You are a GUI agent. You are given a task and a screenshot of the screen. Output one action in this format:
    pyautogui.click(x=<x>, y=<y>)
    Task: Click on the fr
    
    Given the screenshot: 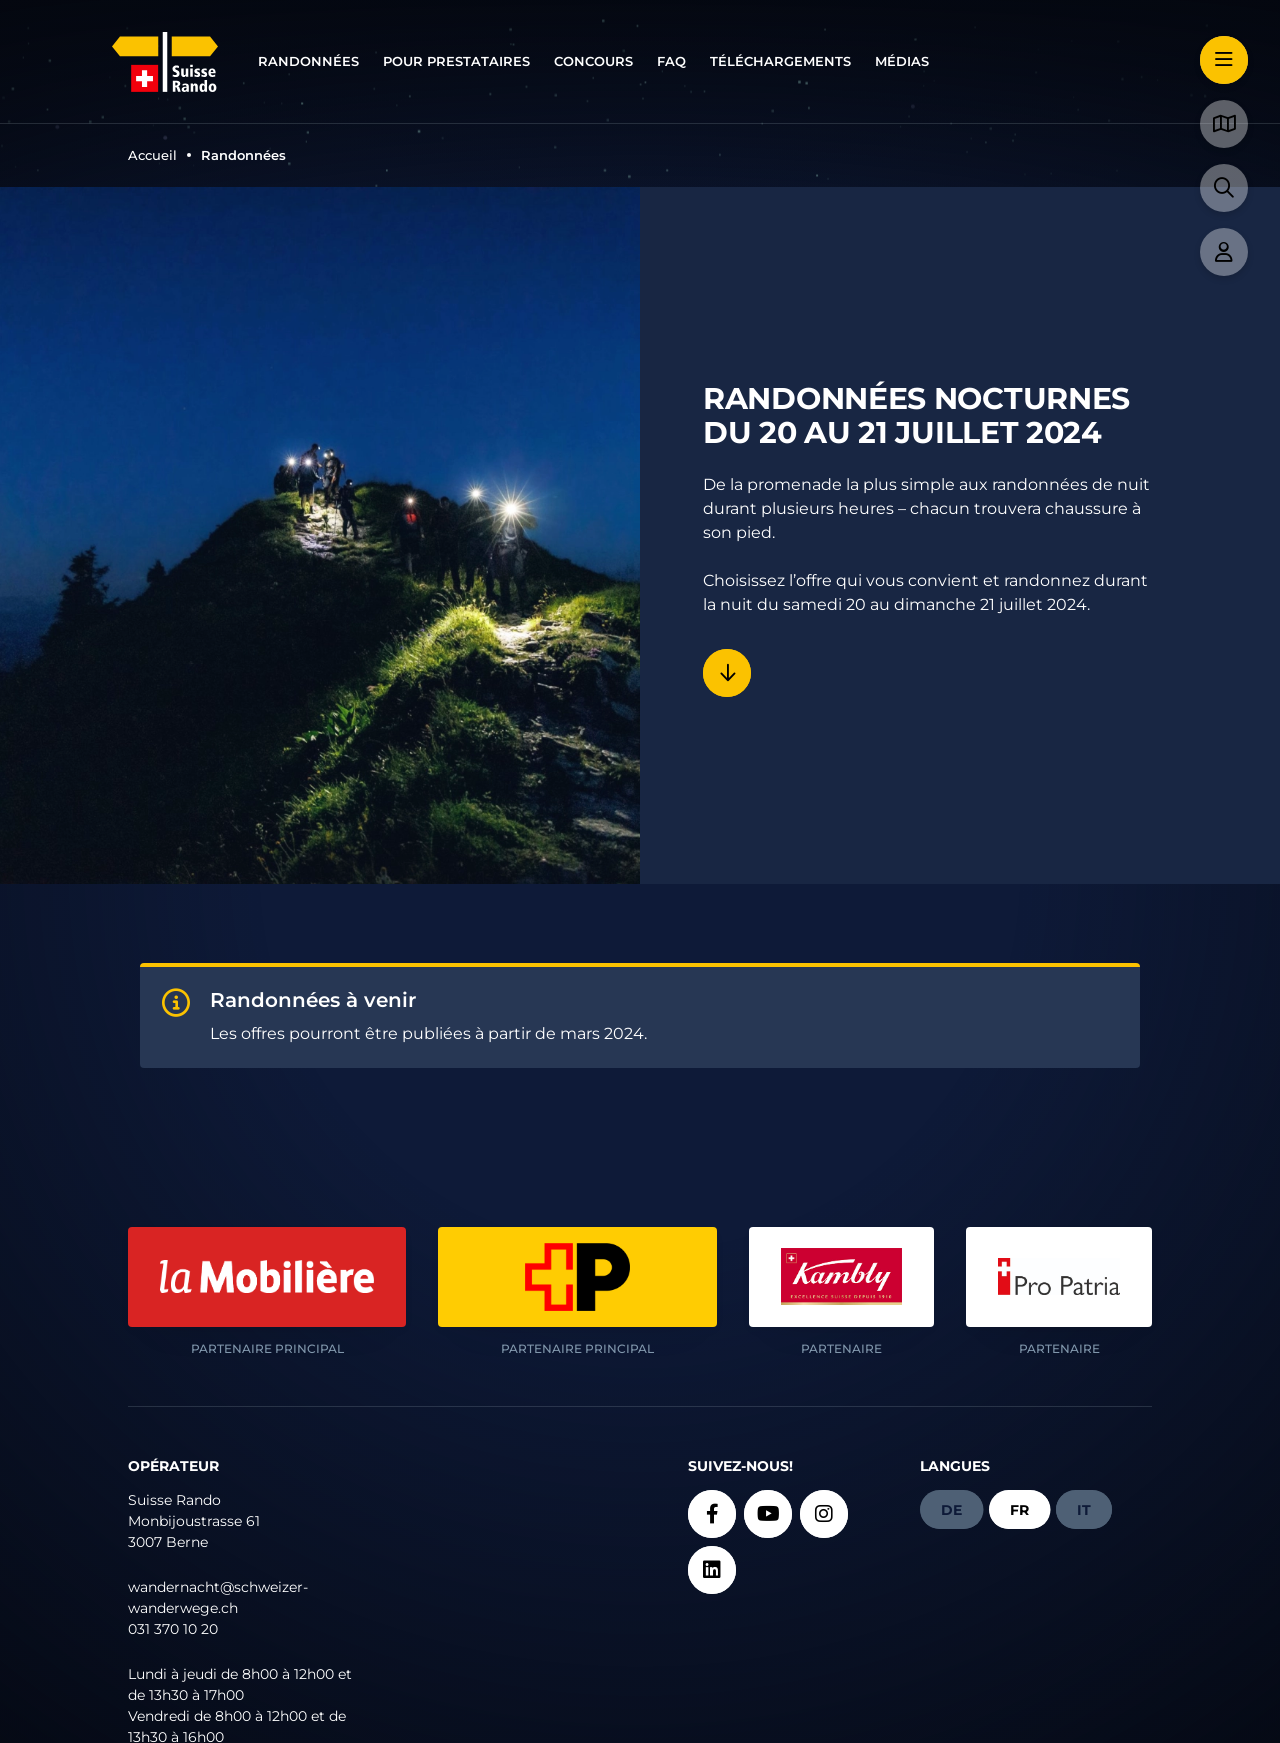 What is the action you would take?
    pyautogui.click(x=1019, y=1510)
    